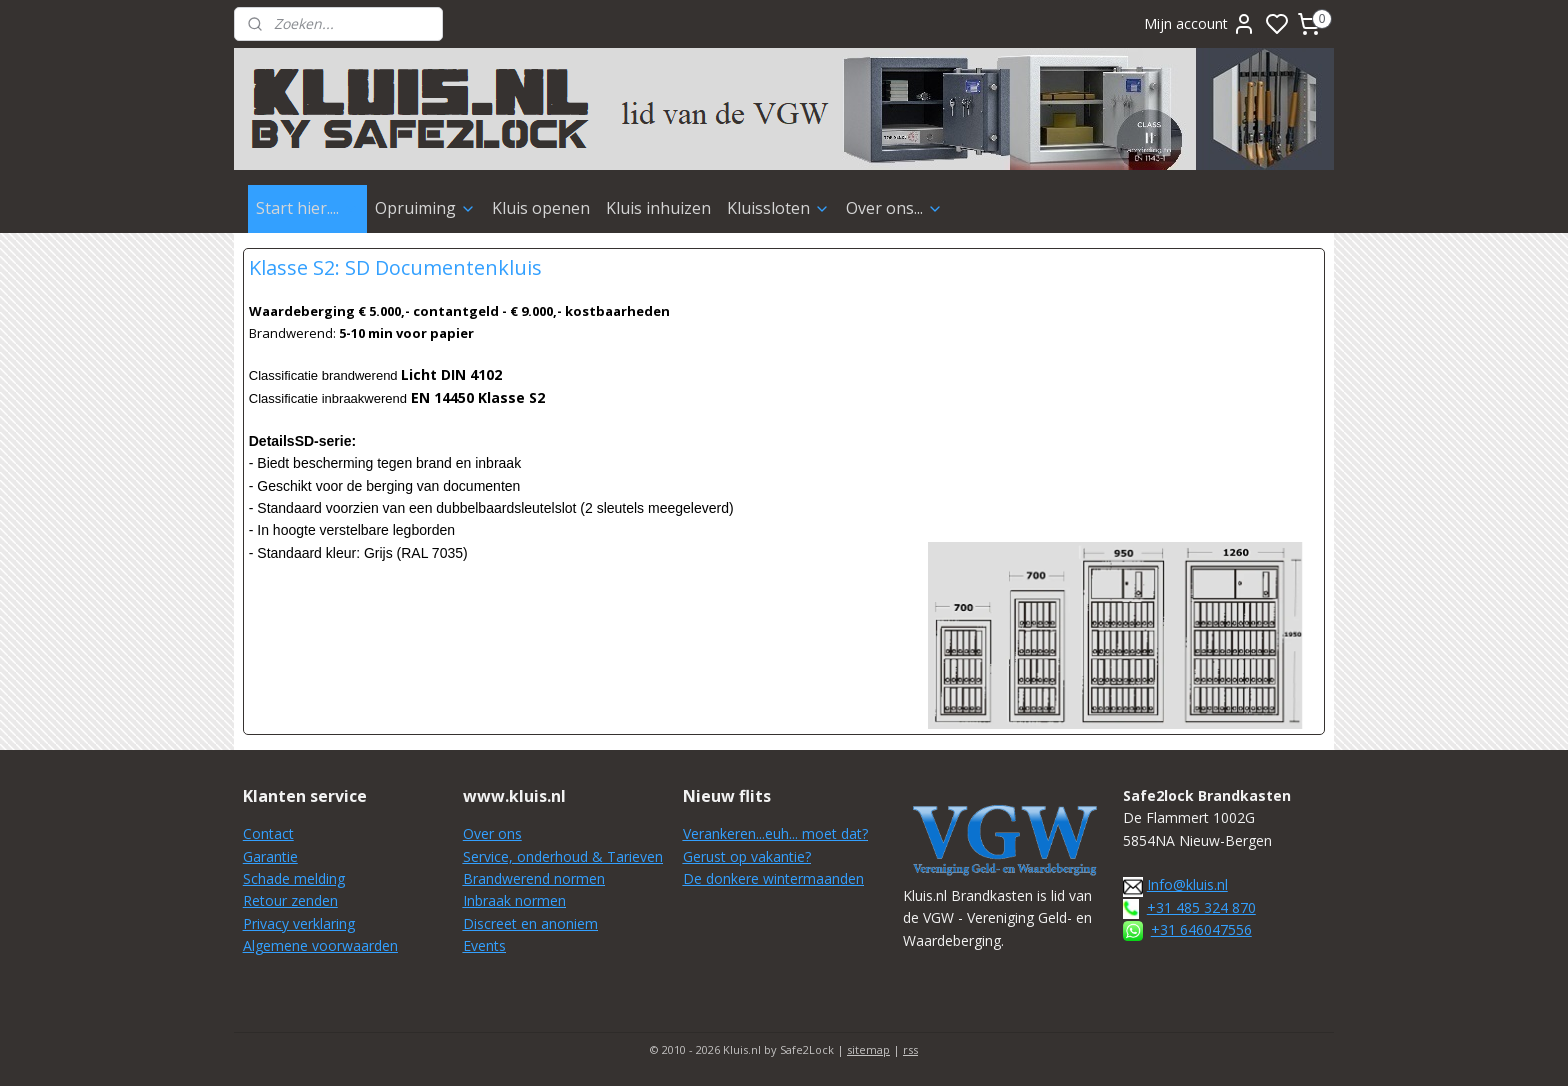 The height and width of the screenshot is (1086, 1568). What do you see at coordinates (534, 878) in the screenshot?
I see `Brandwerend normen` at bounding box center [534, 878].